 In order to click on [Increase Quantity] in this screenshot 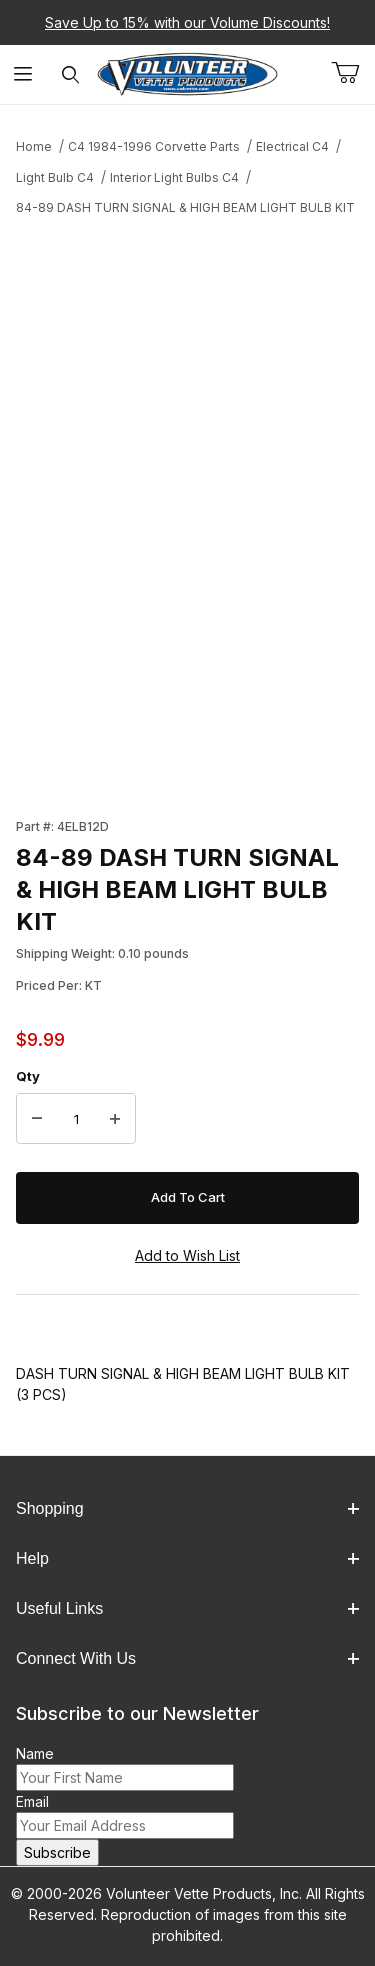, I will do `click(115, 1119)`.